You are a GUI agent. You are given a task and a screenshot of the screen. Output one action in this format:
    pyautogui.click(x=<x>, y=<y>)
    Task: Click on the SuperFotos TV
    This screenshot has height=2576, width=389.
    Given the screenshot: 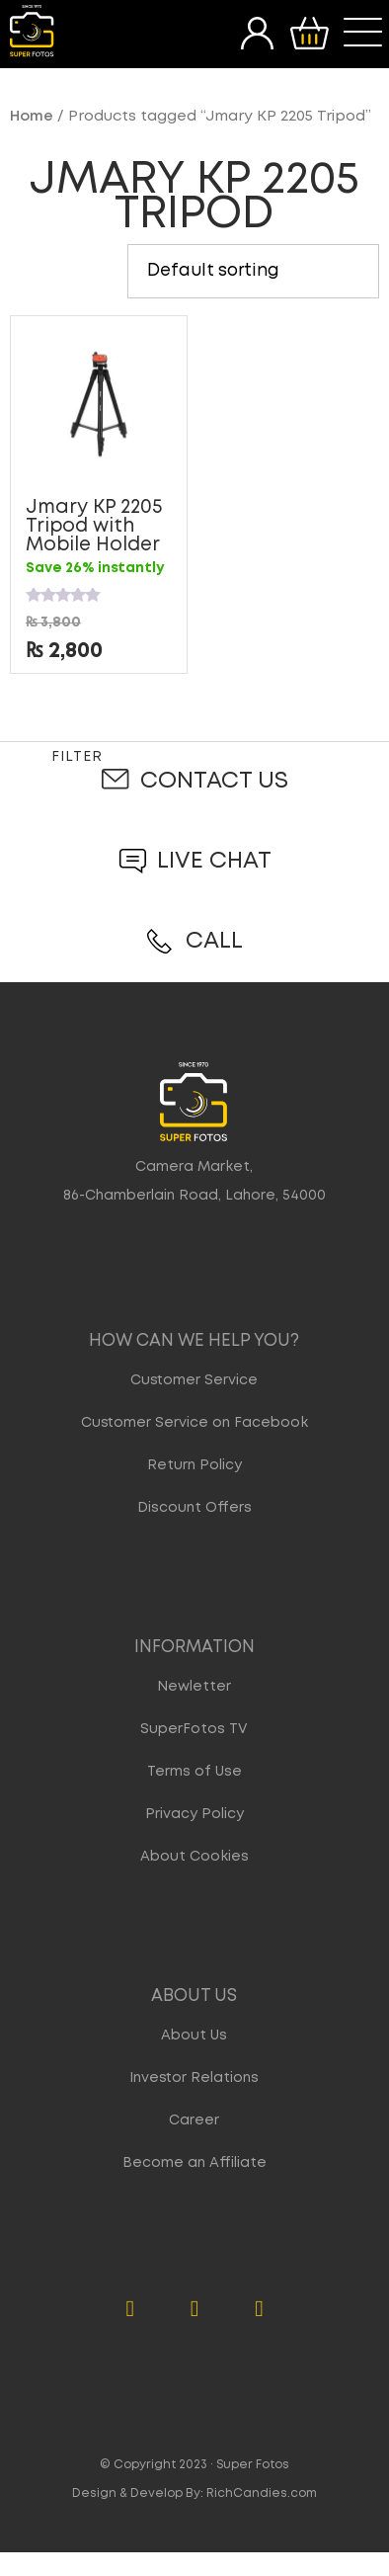 What is the action you would take?
    pyautogui.click(x=194, y=1729)
    